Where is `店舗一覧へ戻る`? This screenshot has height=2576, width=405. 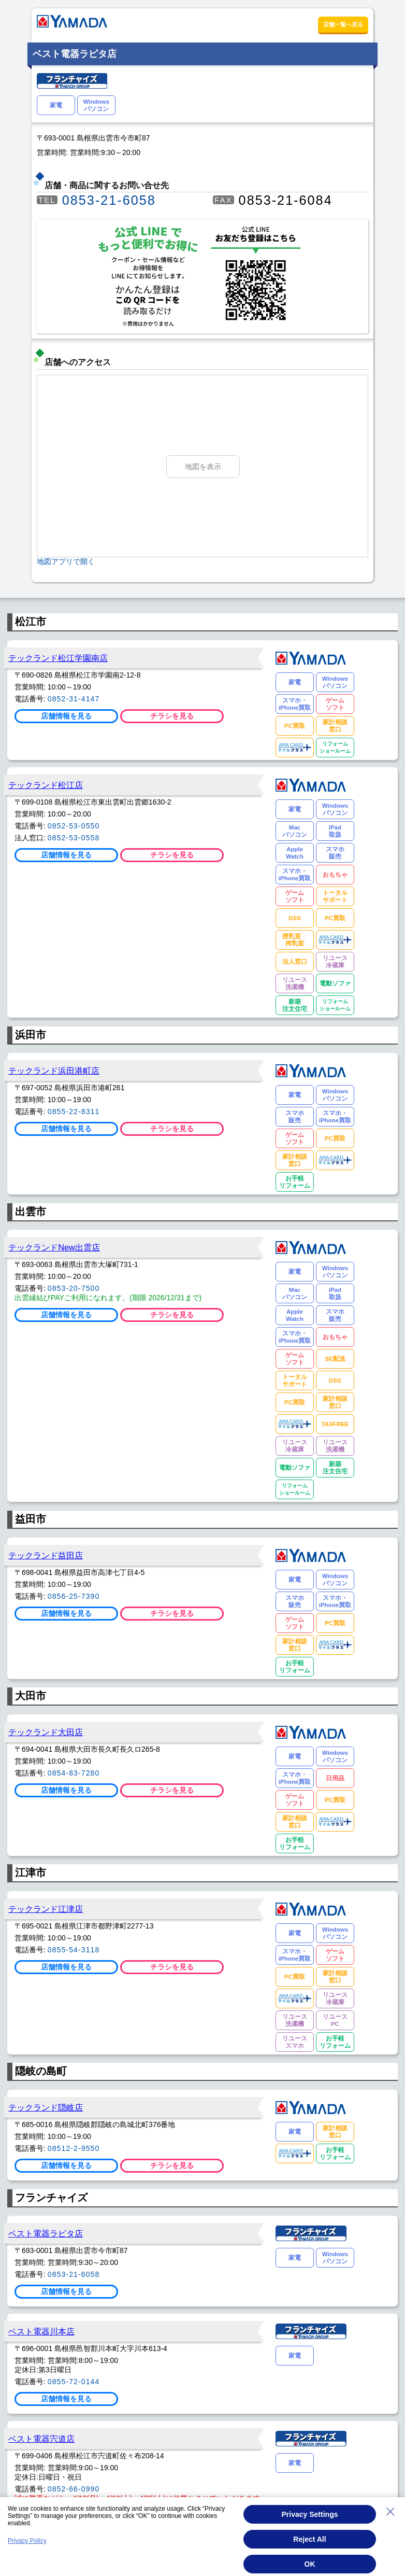
店舗一覧へ戻る is located at coordinates (343, 24).